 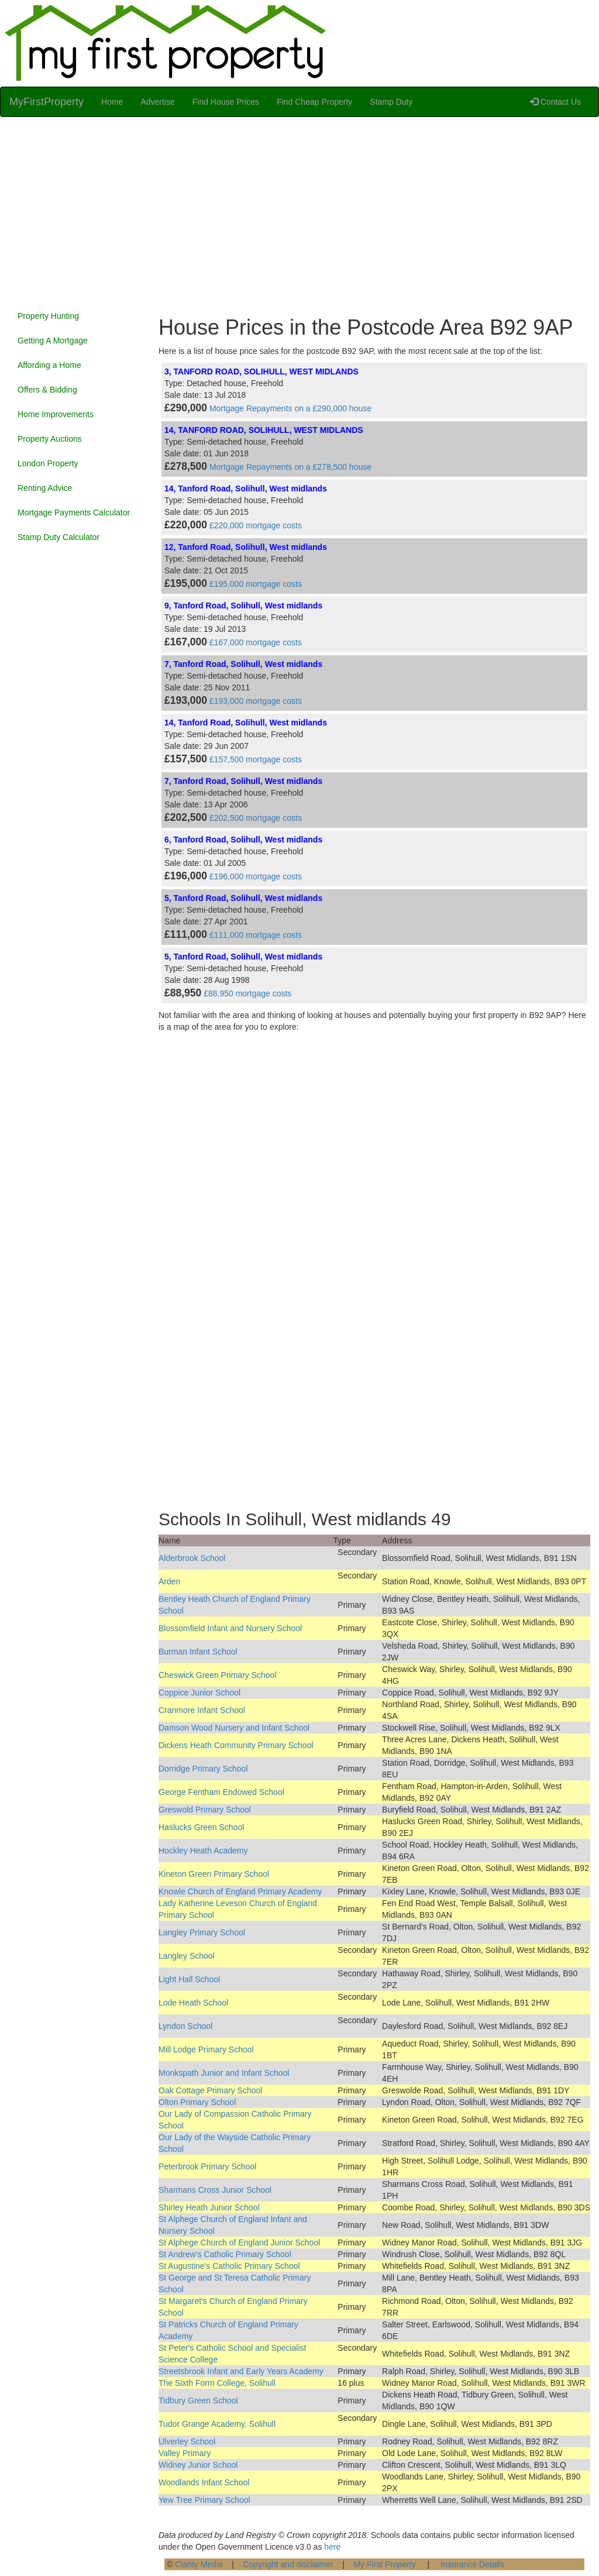 I want to click on Find Cheap Property, so click(x=314, y=101).